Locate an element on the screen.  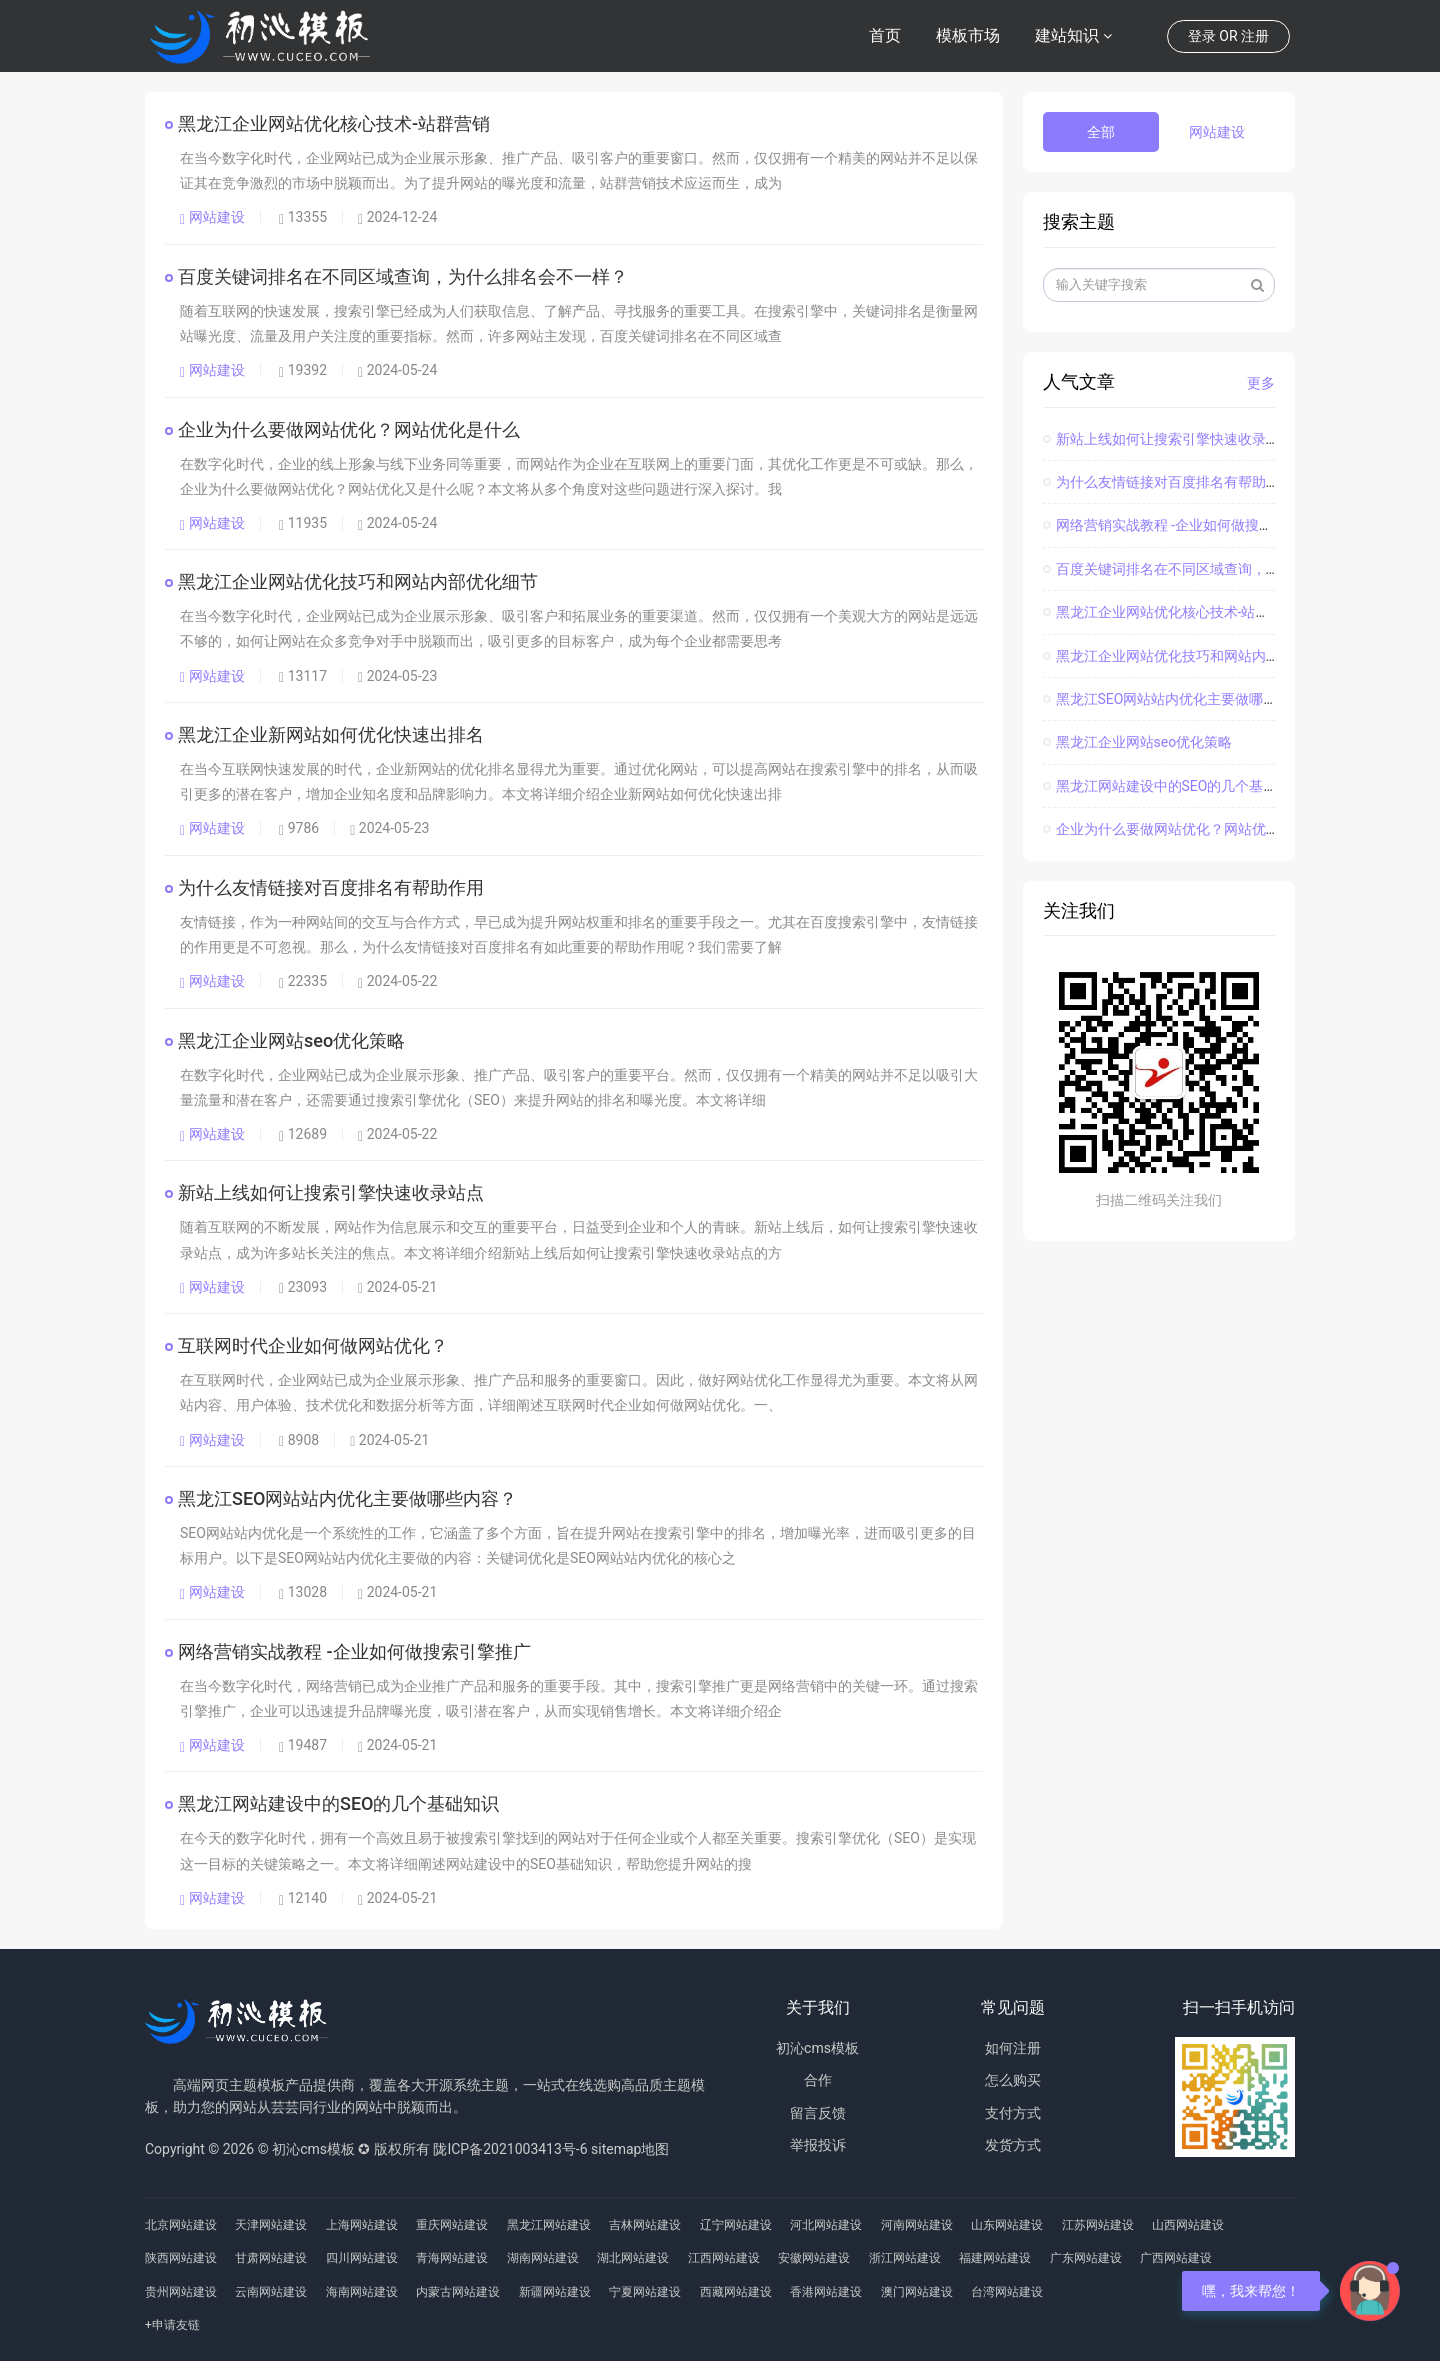
西藏网站建设 is located at coordinates (736, 2292).